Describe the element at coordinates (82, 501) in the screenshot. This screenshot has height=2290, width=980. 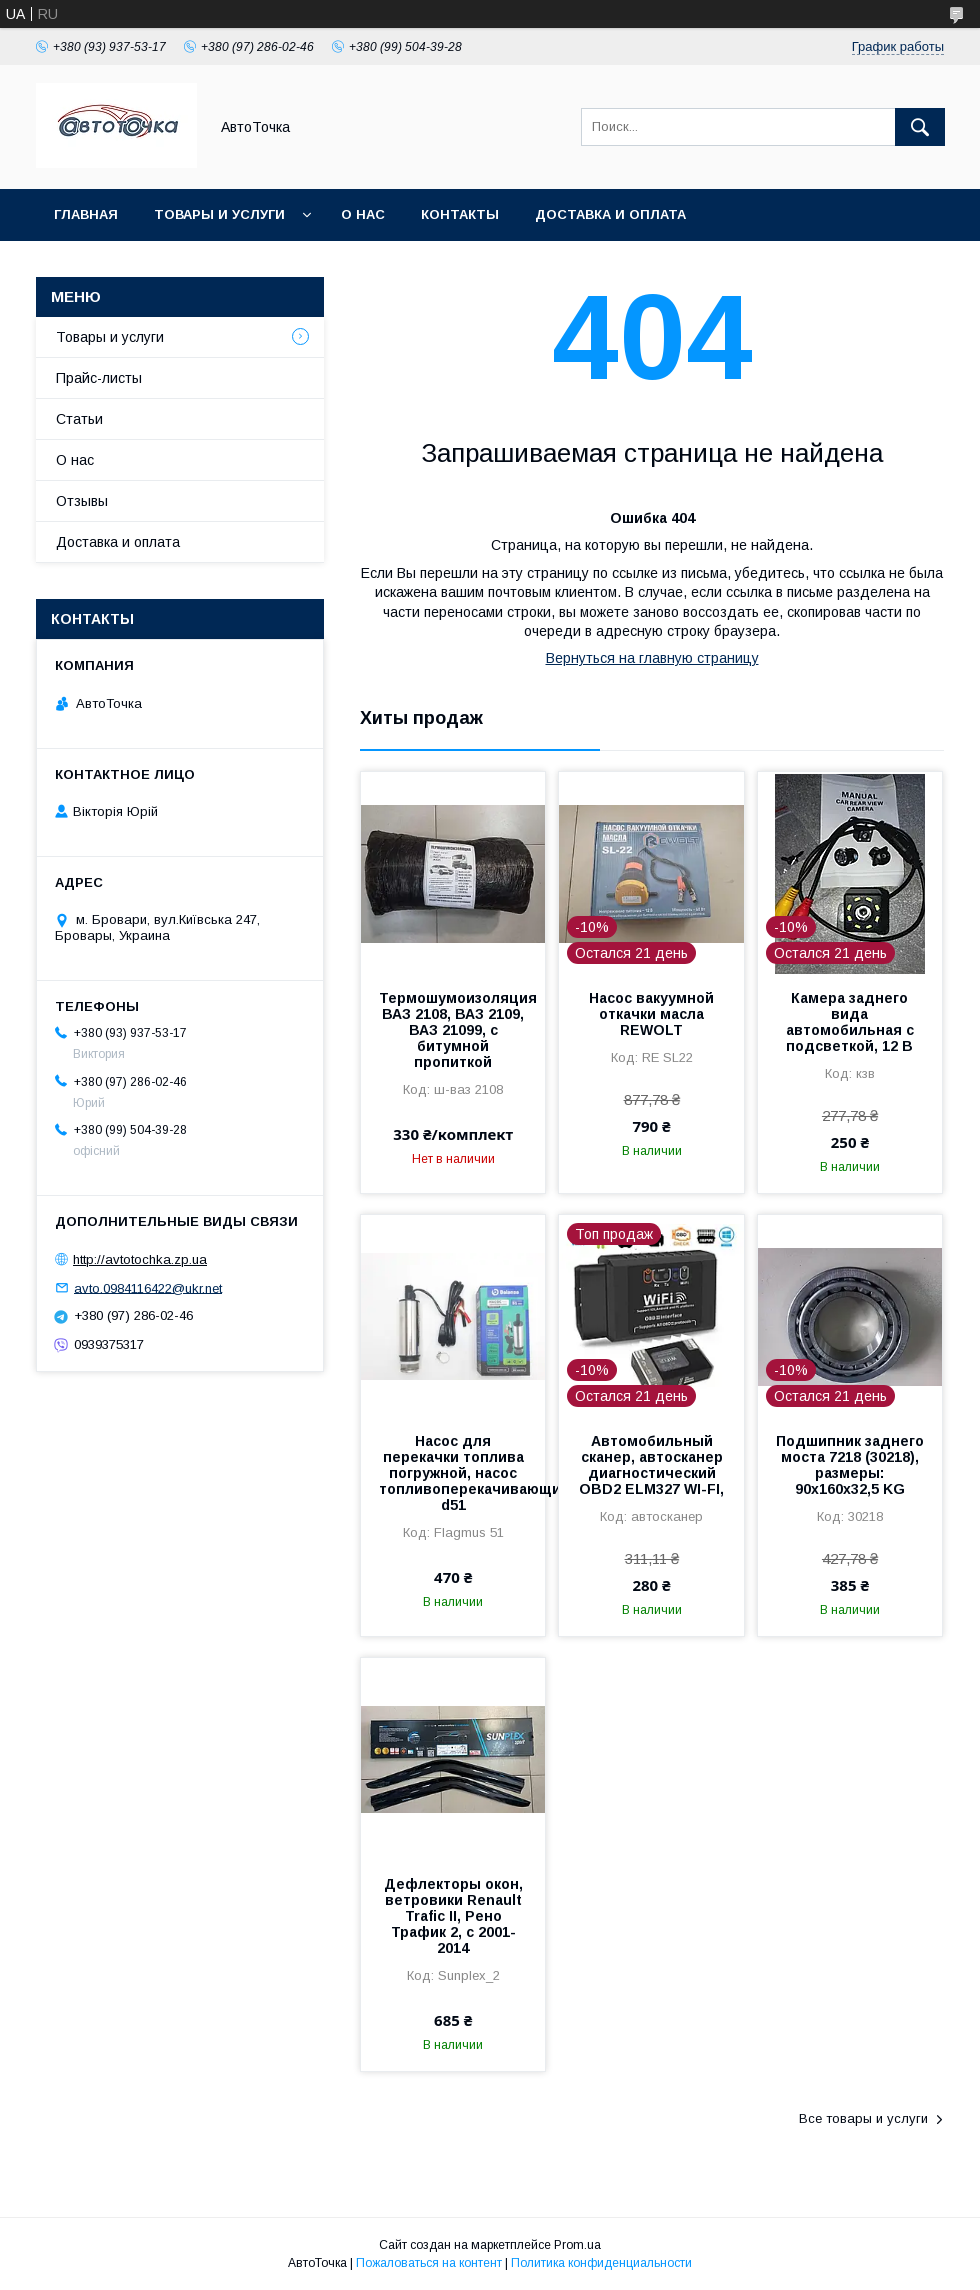
I see `Отзывы` at that location.